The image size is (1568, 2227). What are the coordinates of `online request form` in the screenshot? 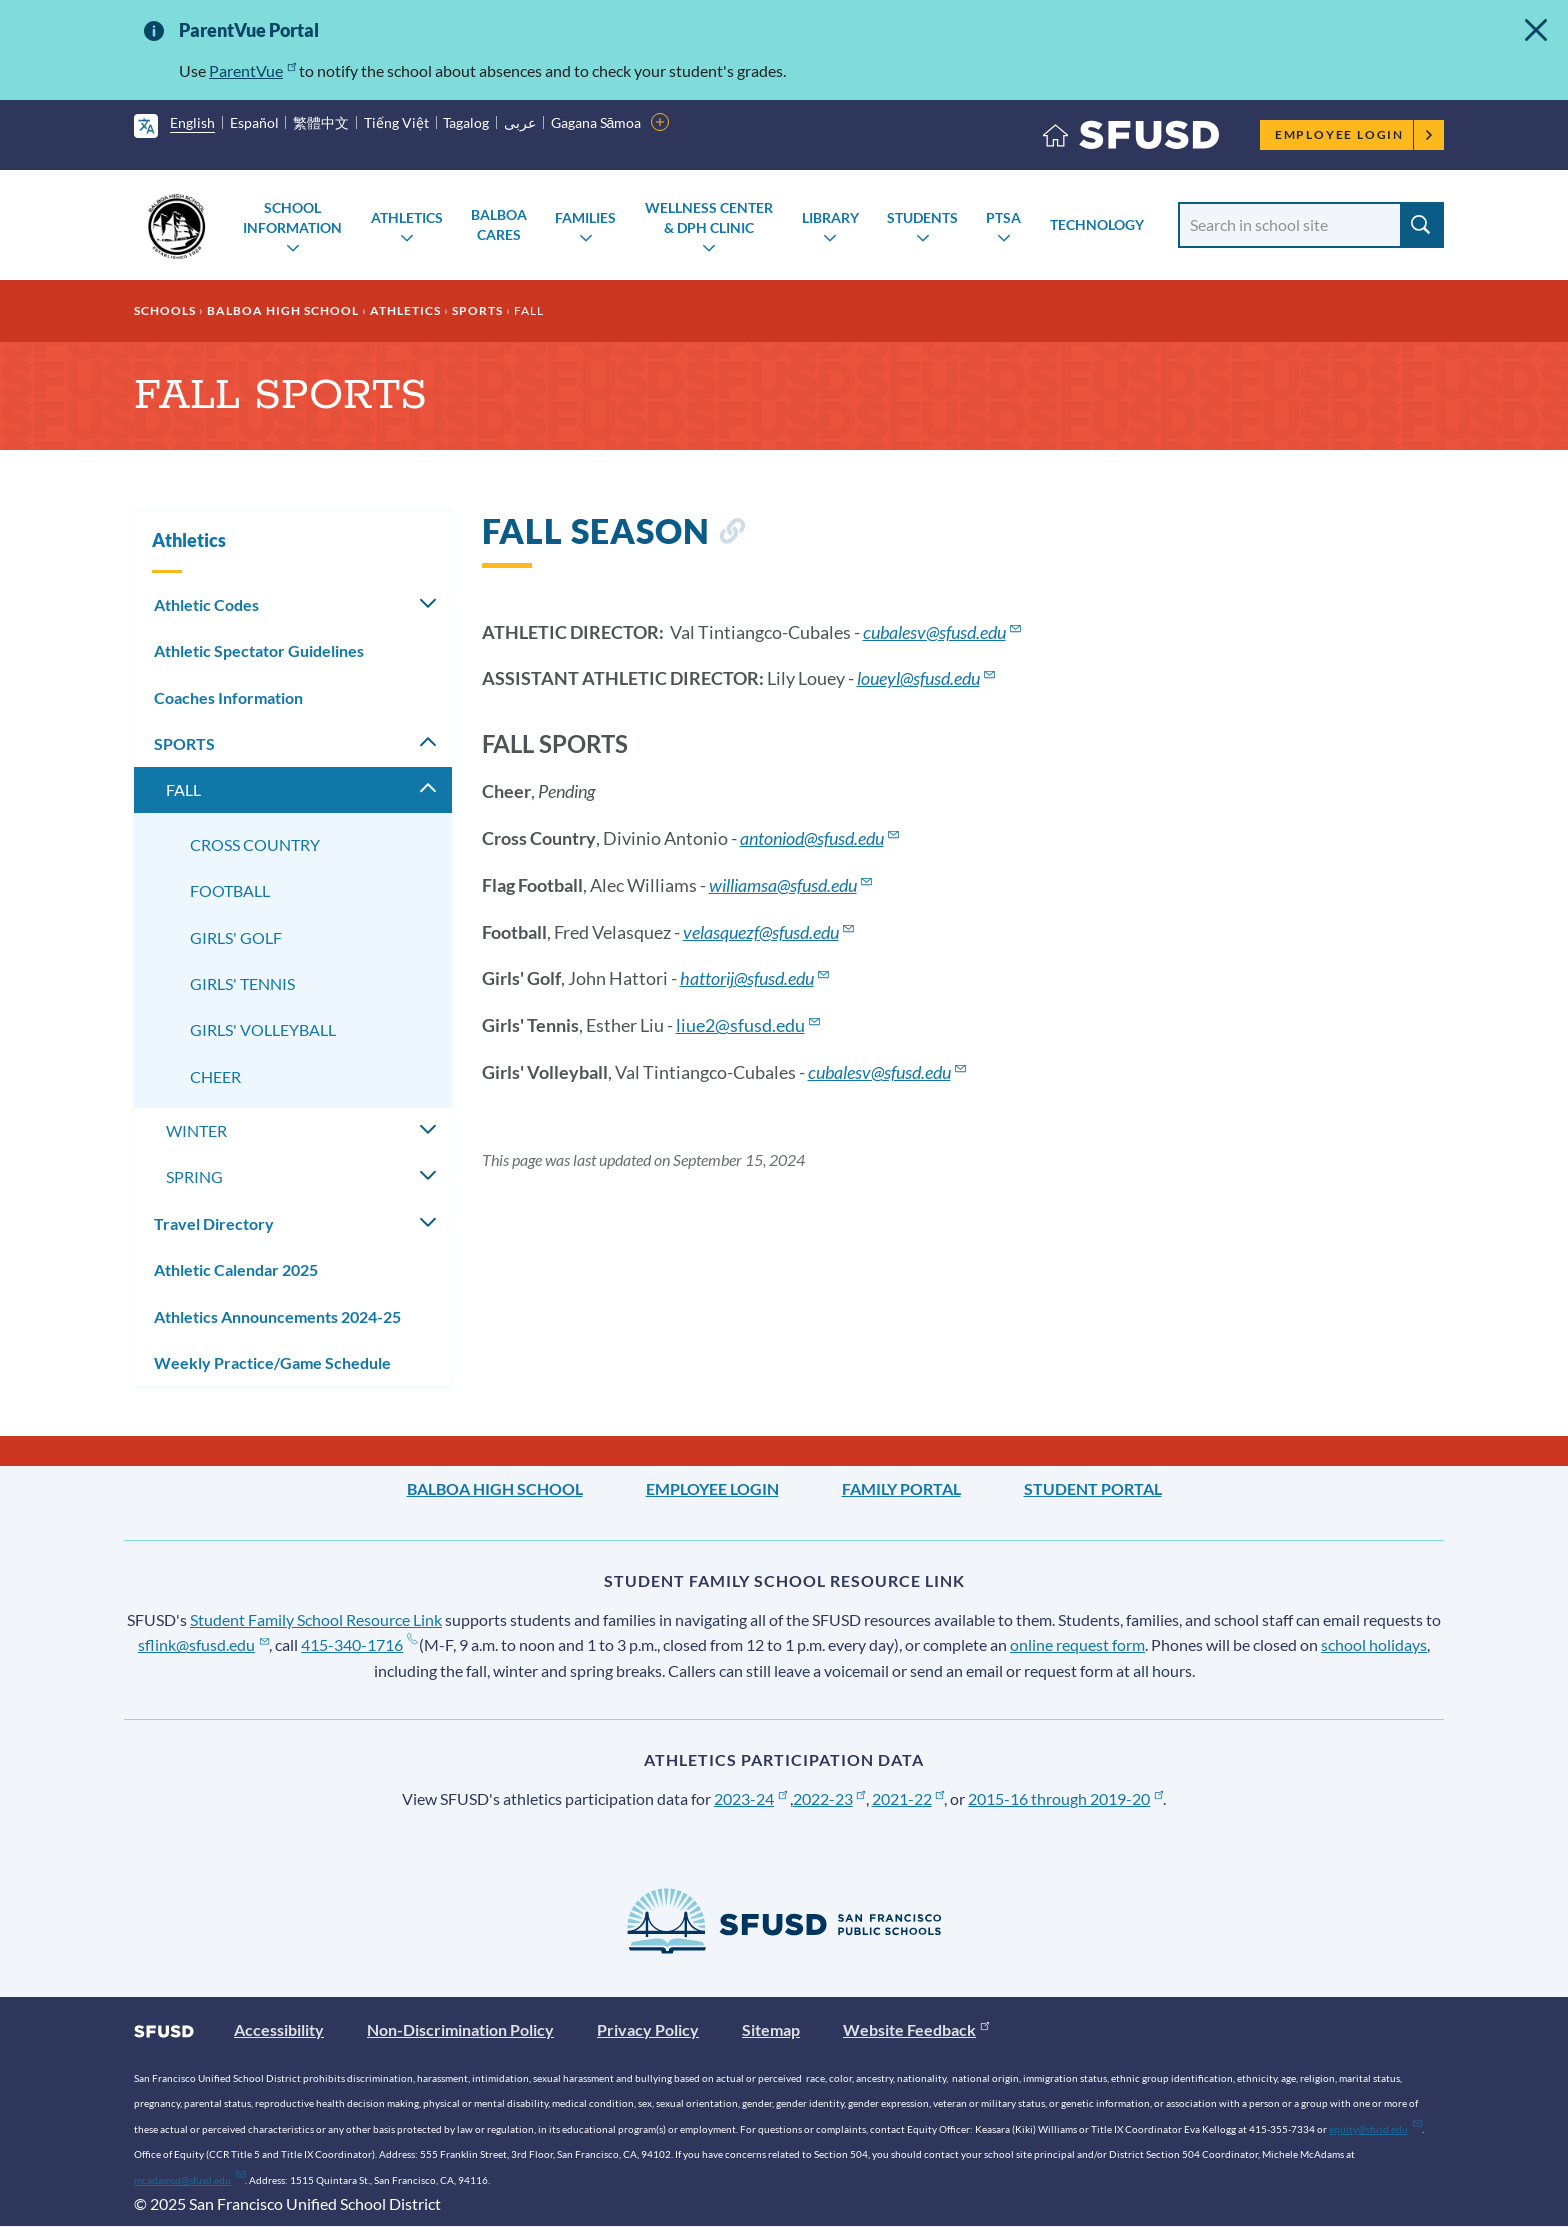 It's located at (1077, 1644).